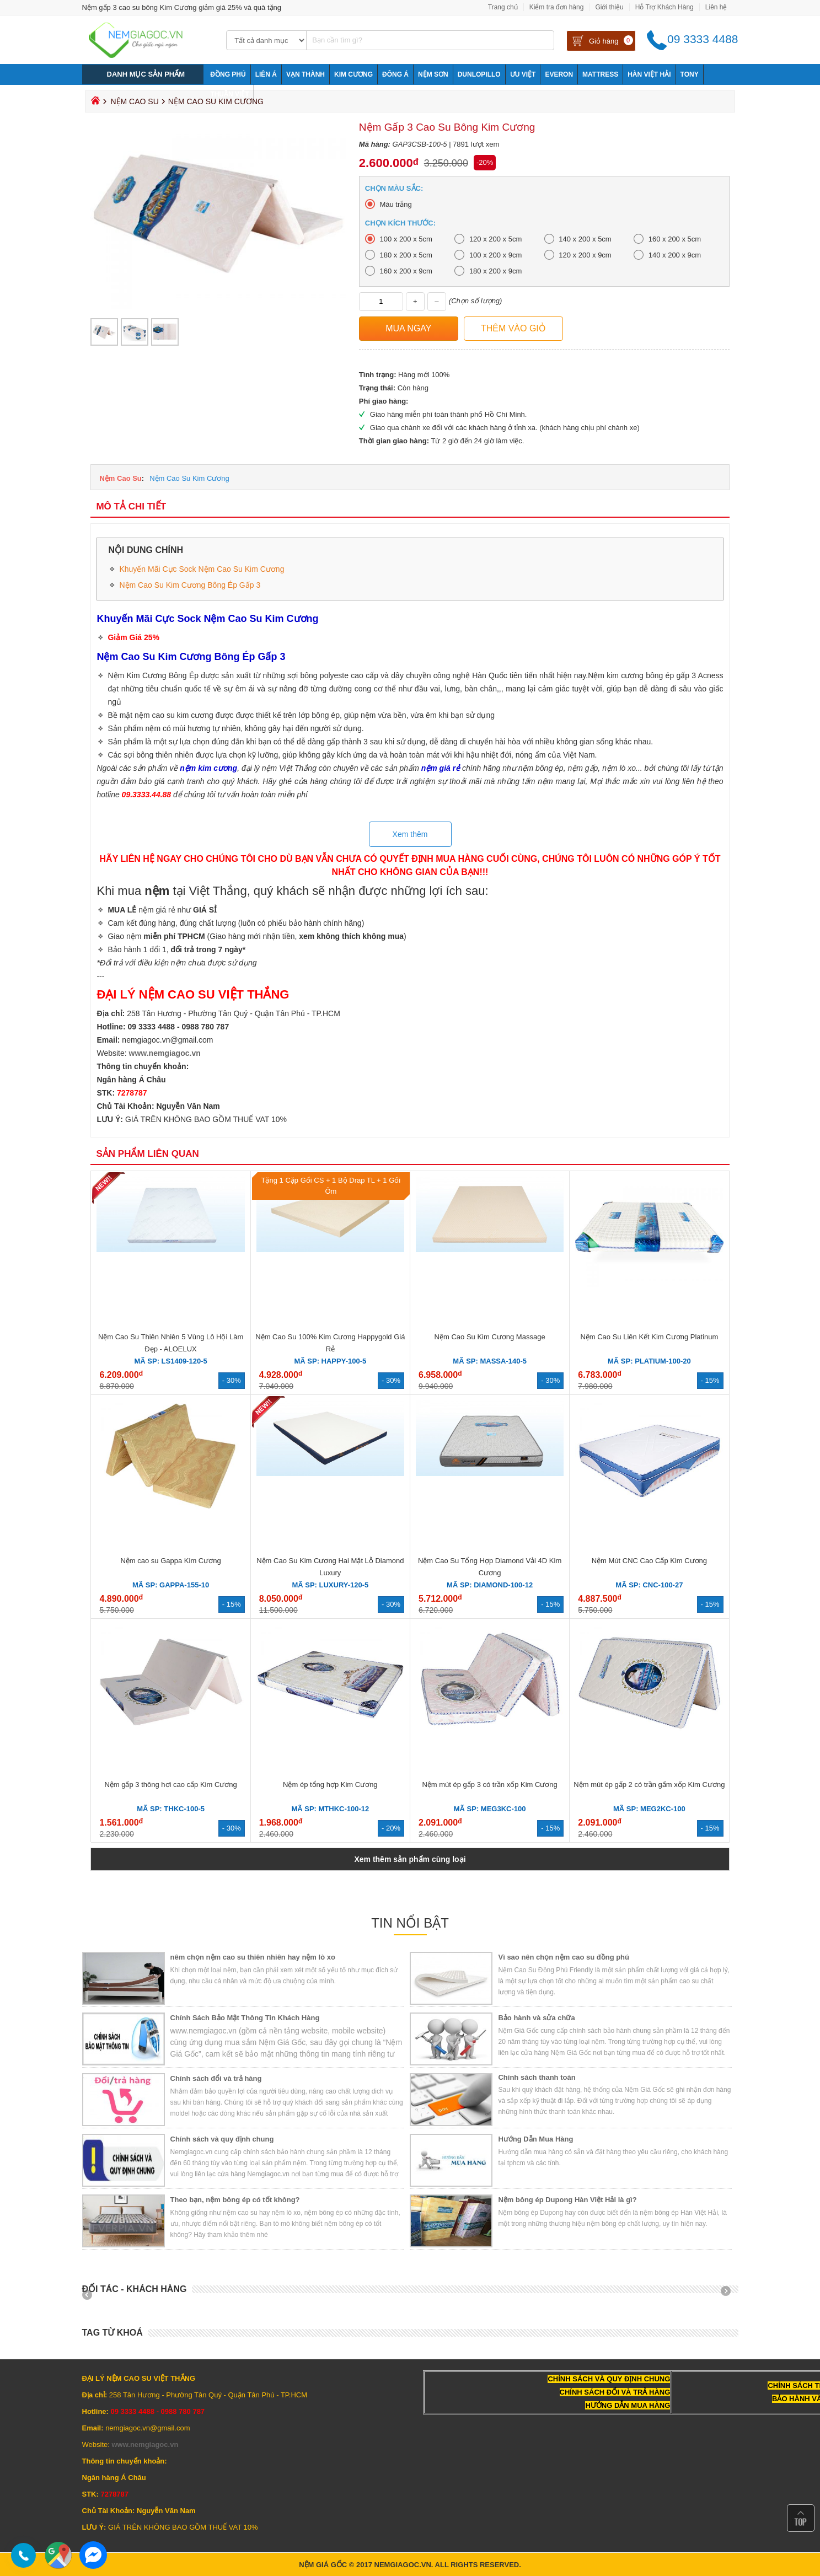  I want to click on Kim Cương, so click(353, 74).